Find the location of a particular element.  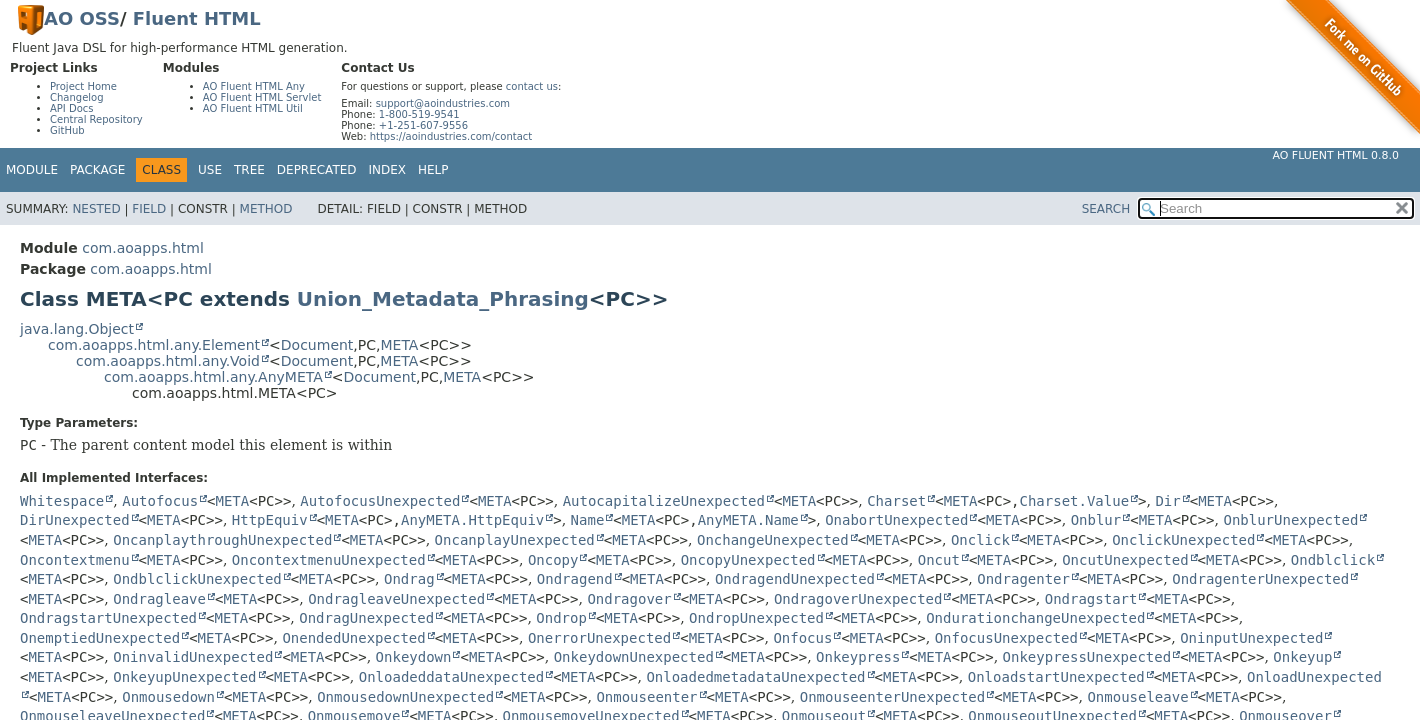

OnchangeUnexpected is located at coordinates (773, 540).